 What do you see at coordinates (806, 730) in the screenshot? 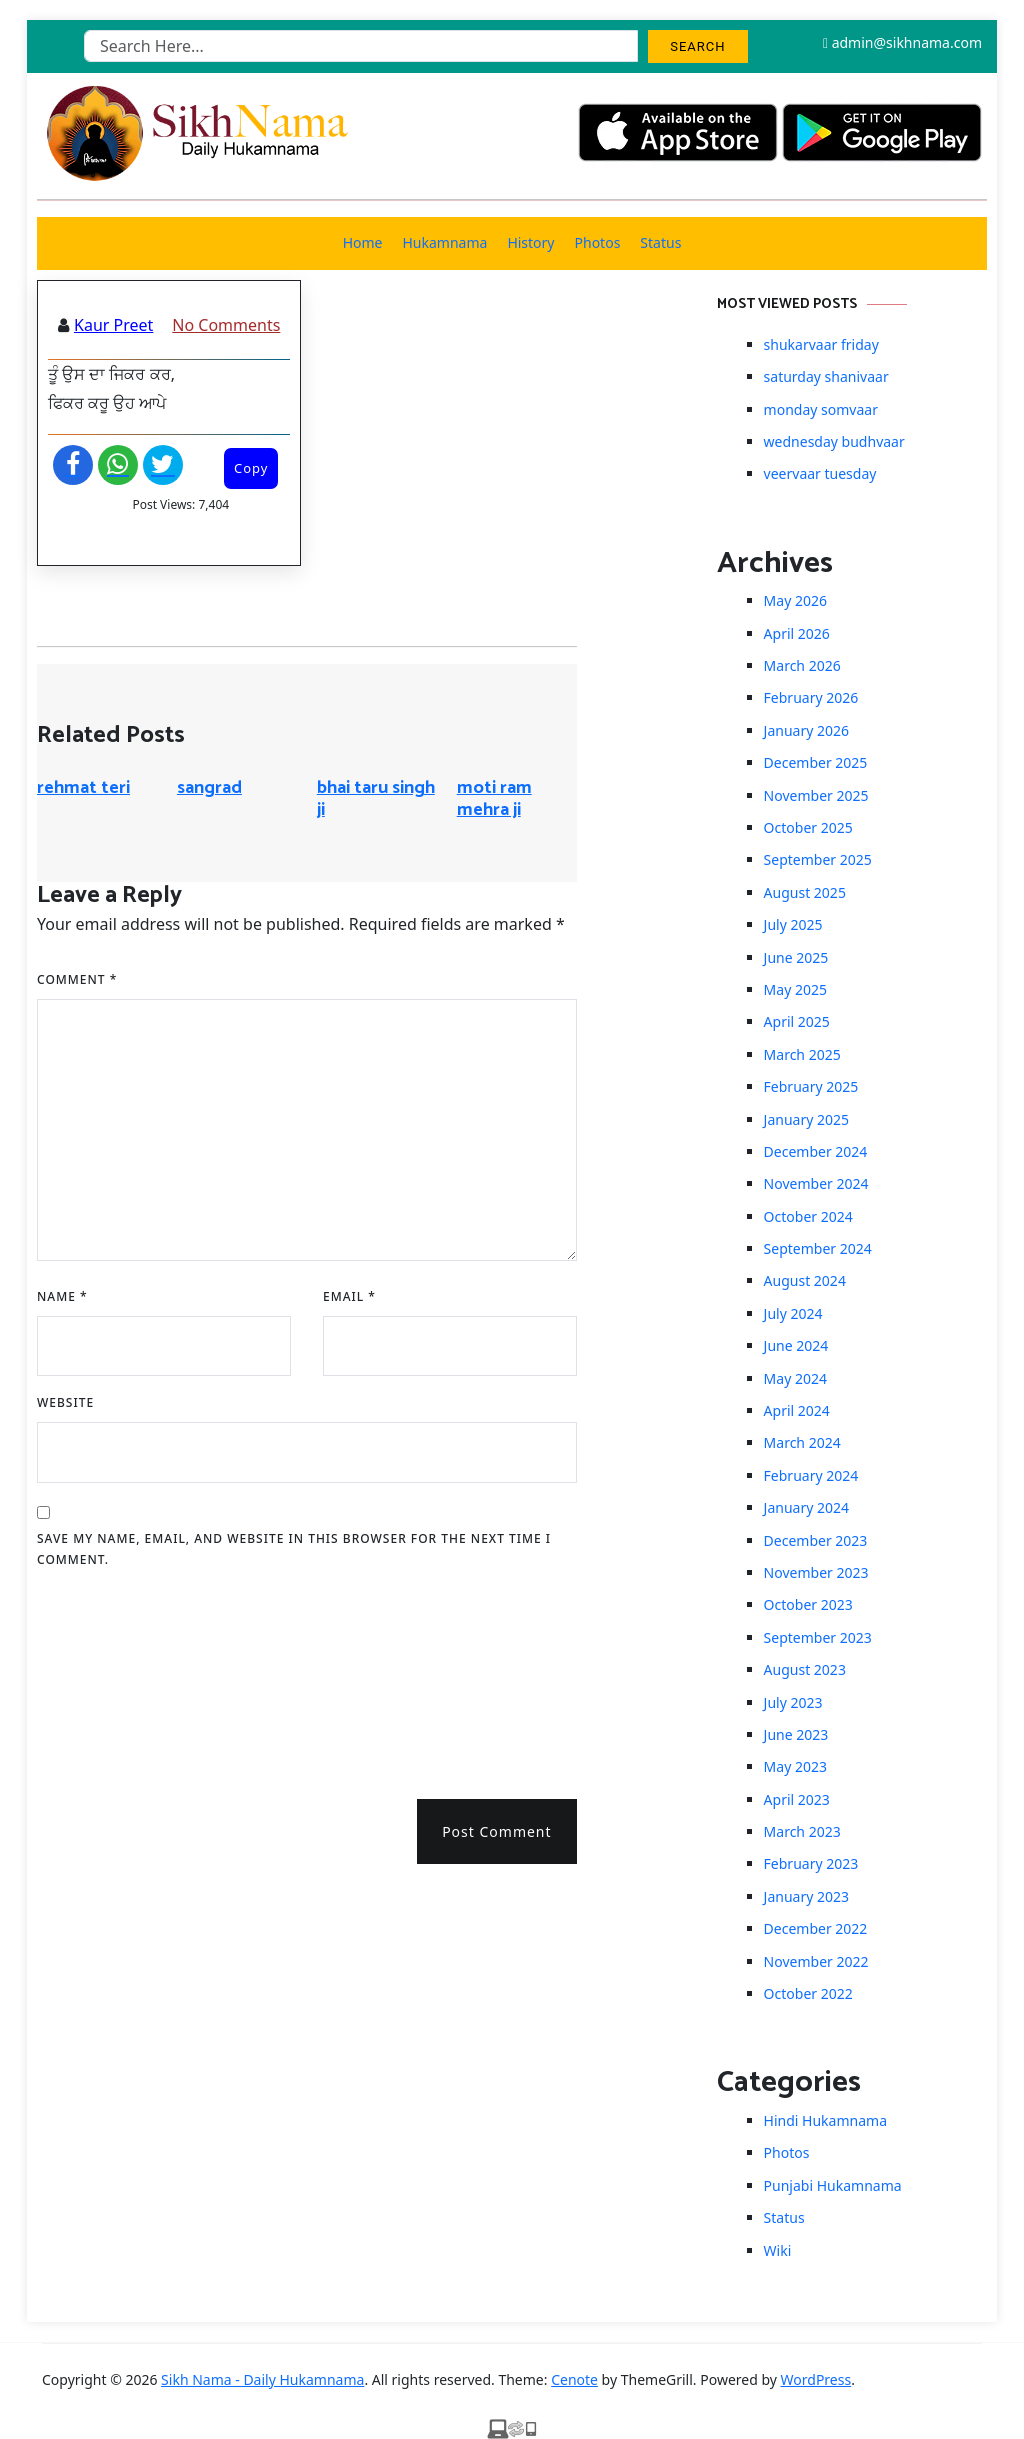
I see `January 2026` at bounding box center [806, 730].